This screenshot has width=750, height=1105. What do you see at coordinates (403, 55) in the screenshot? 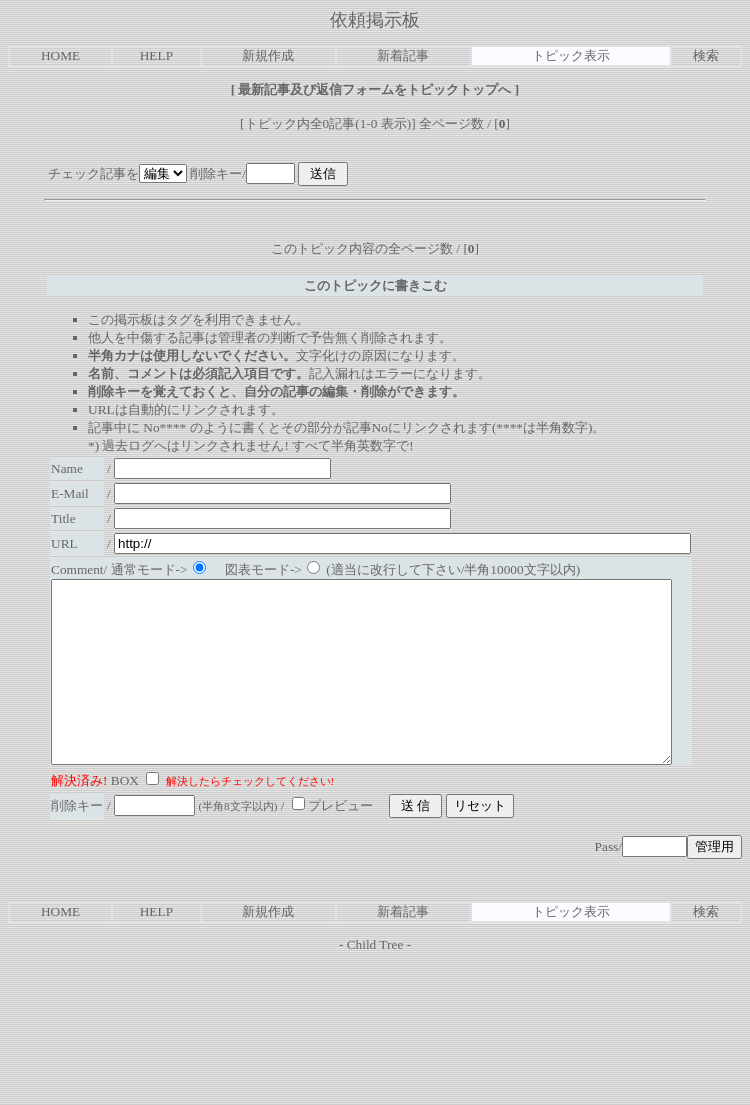
I see `新着記事` at bounding box center [403, 55].